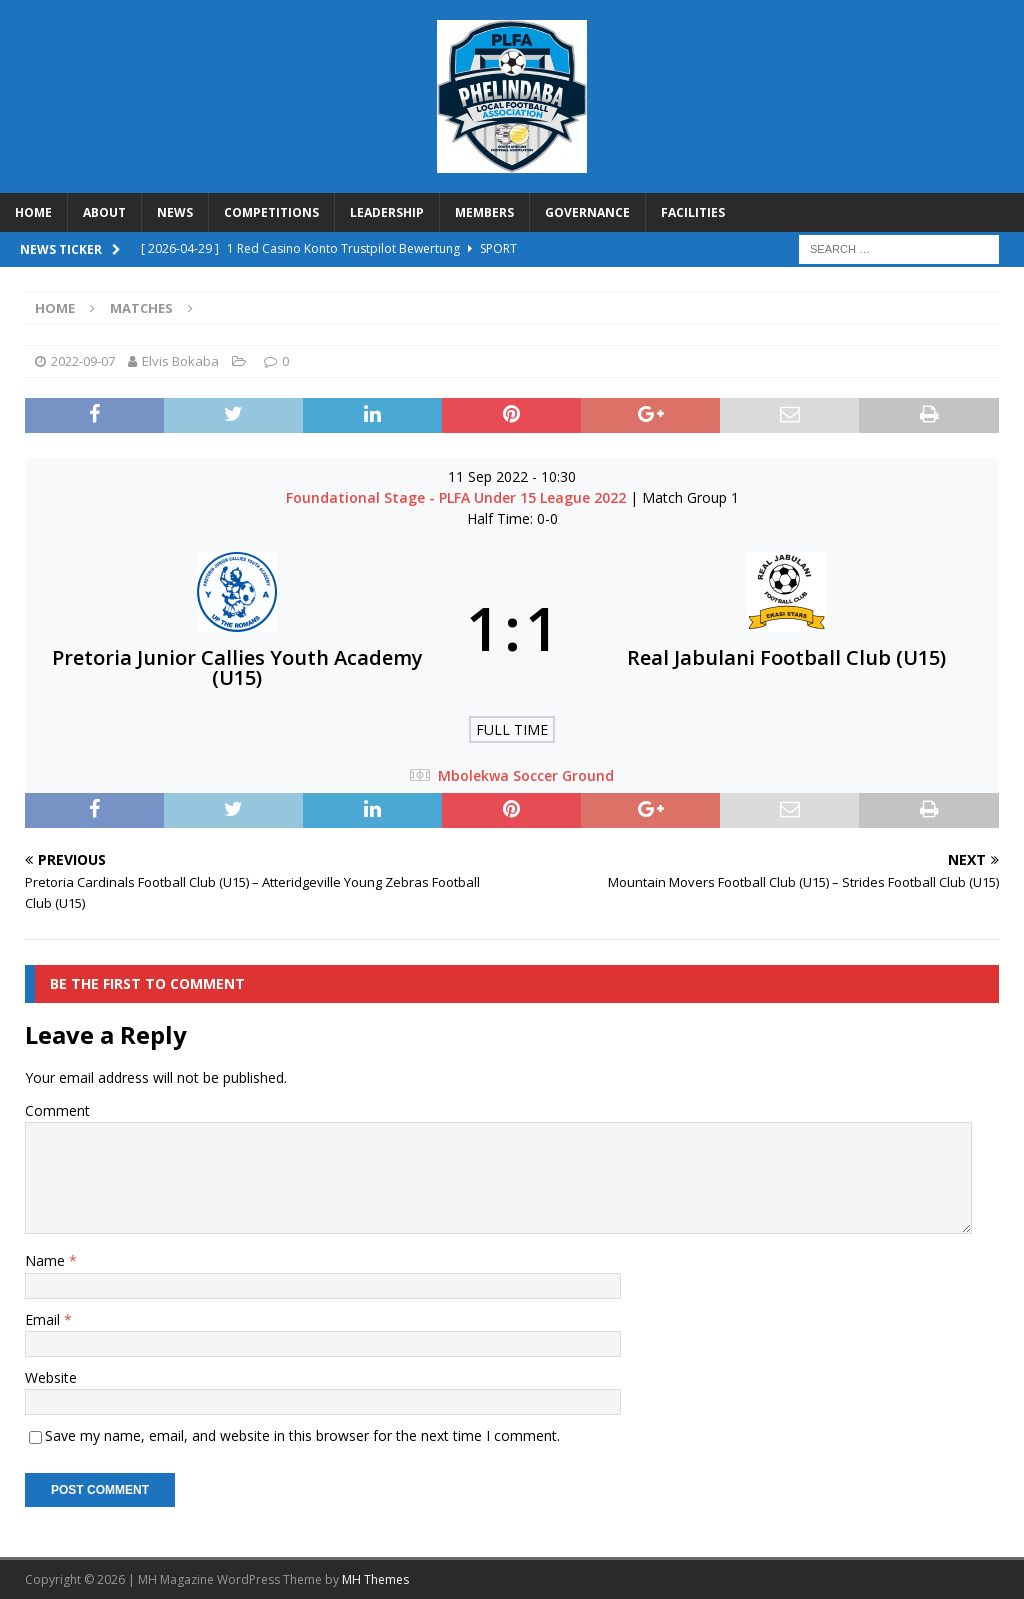  What do you see at coordinates (458, 497) in the screenshot?
I see `Foundational Stage - PLFA Under 15 League 2022` at bounding box center [458, 497].